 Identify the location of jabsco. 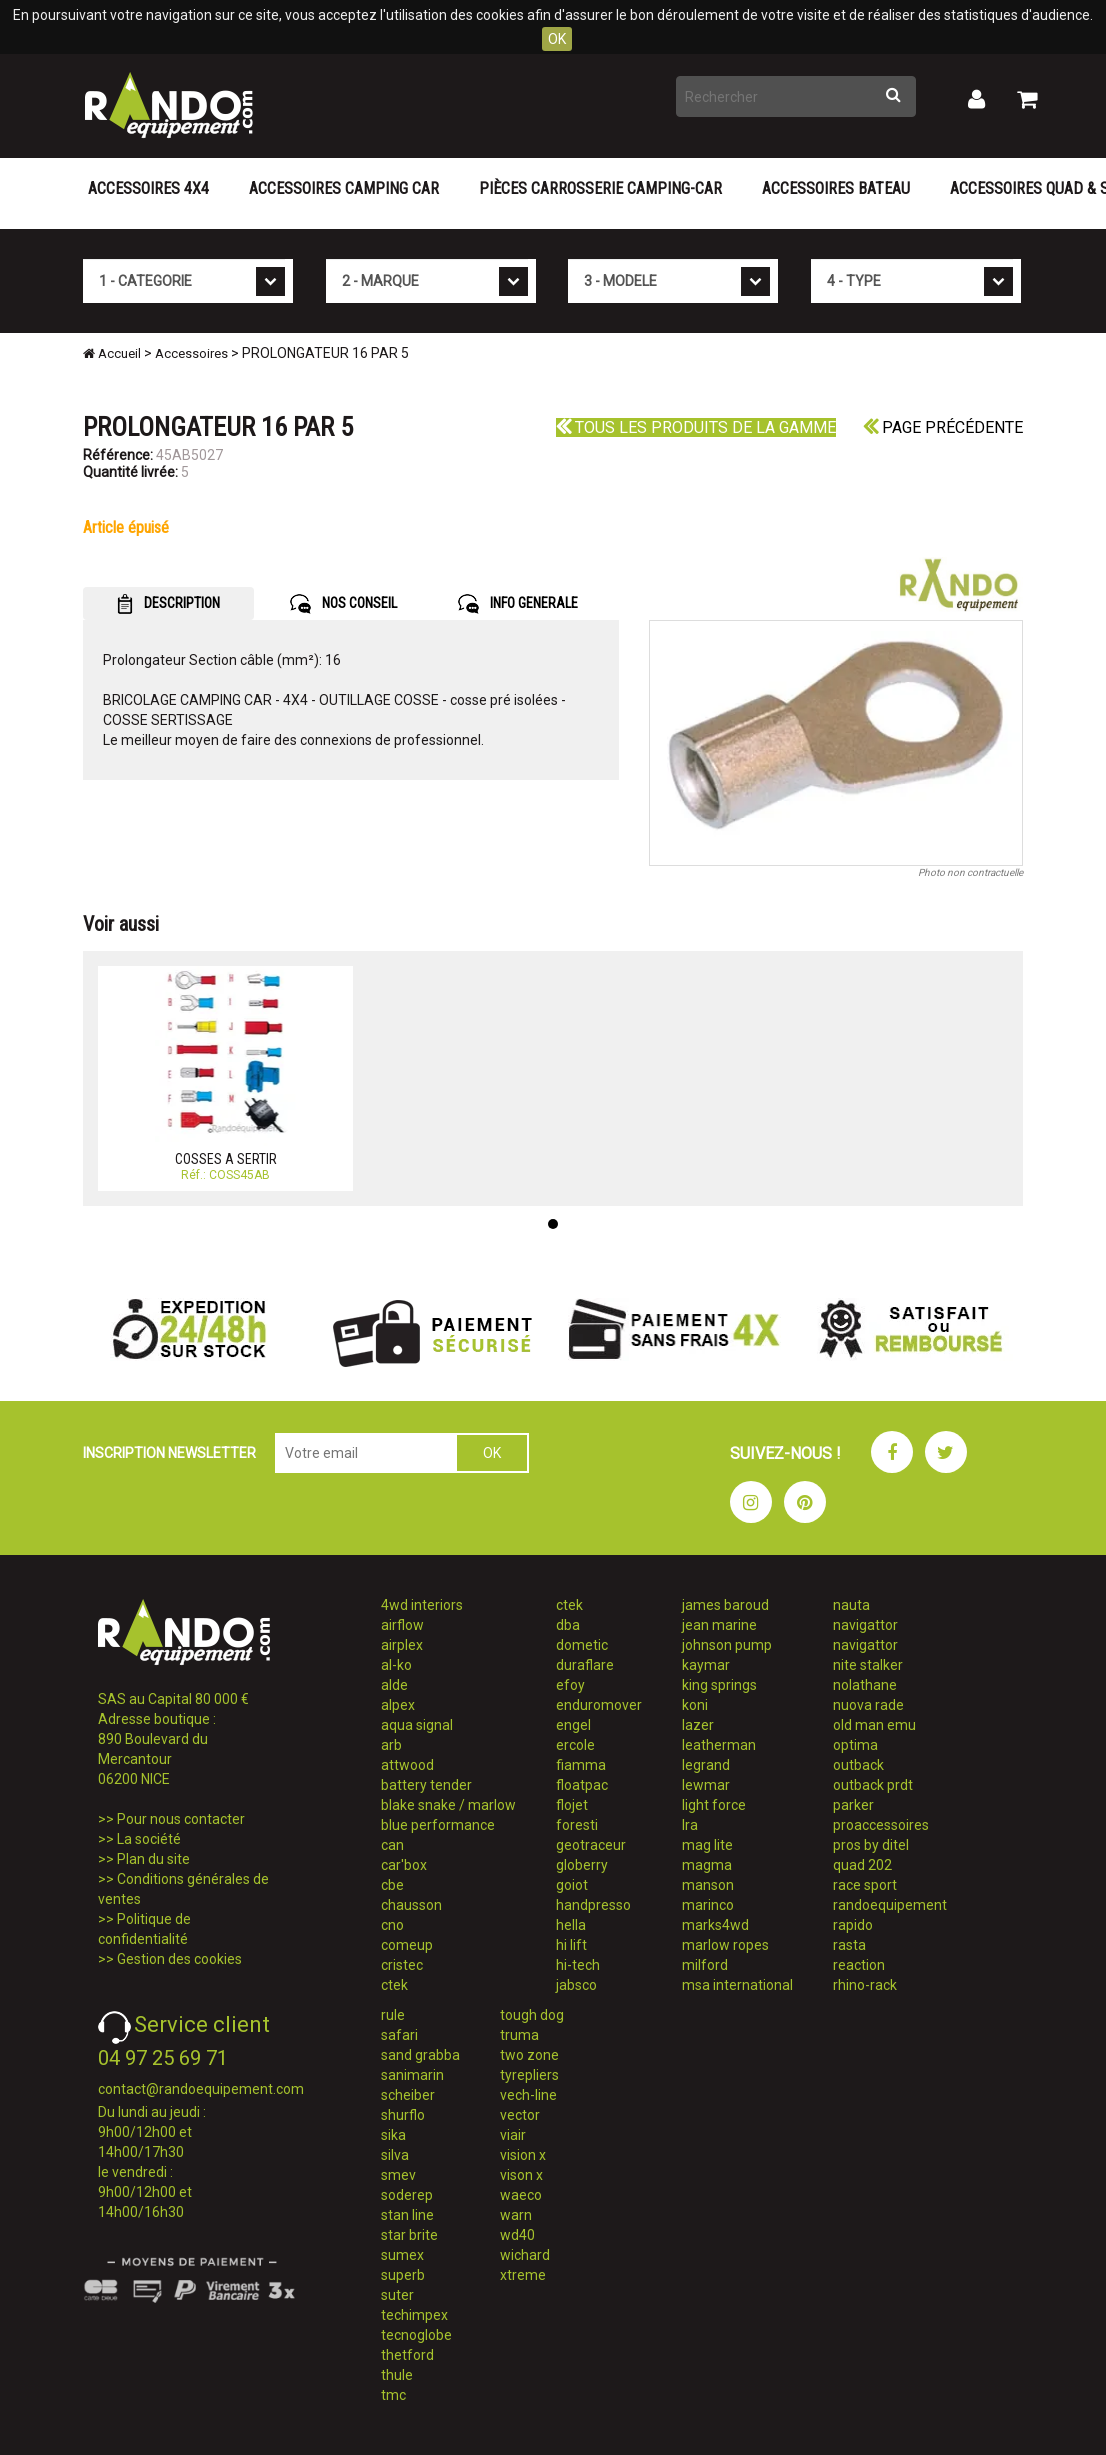
(576, 1985).